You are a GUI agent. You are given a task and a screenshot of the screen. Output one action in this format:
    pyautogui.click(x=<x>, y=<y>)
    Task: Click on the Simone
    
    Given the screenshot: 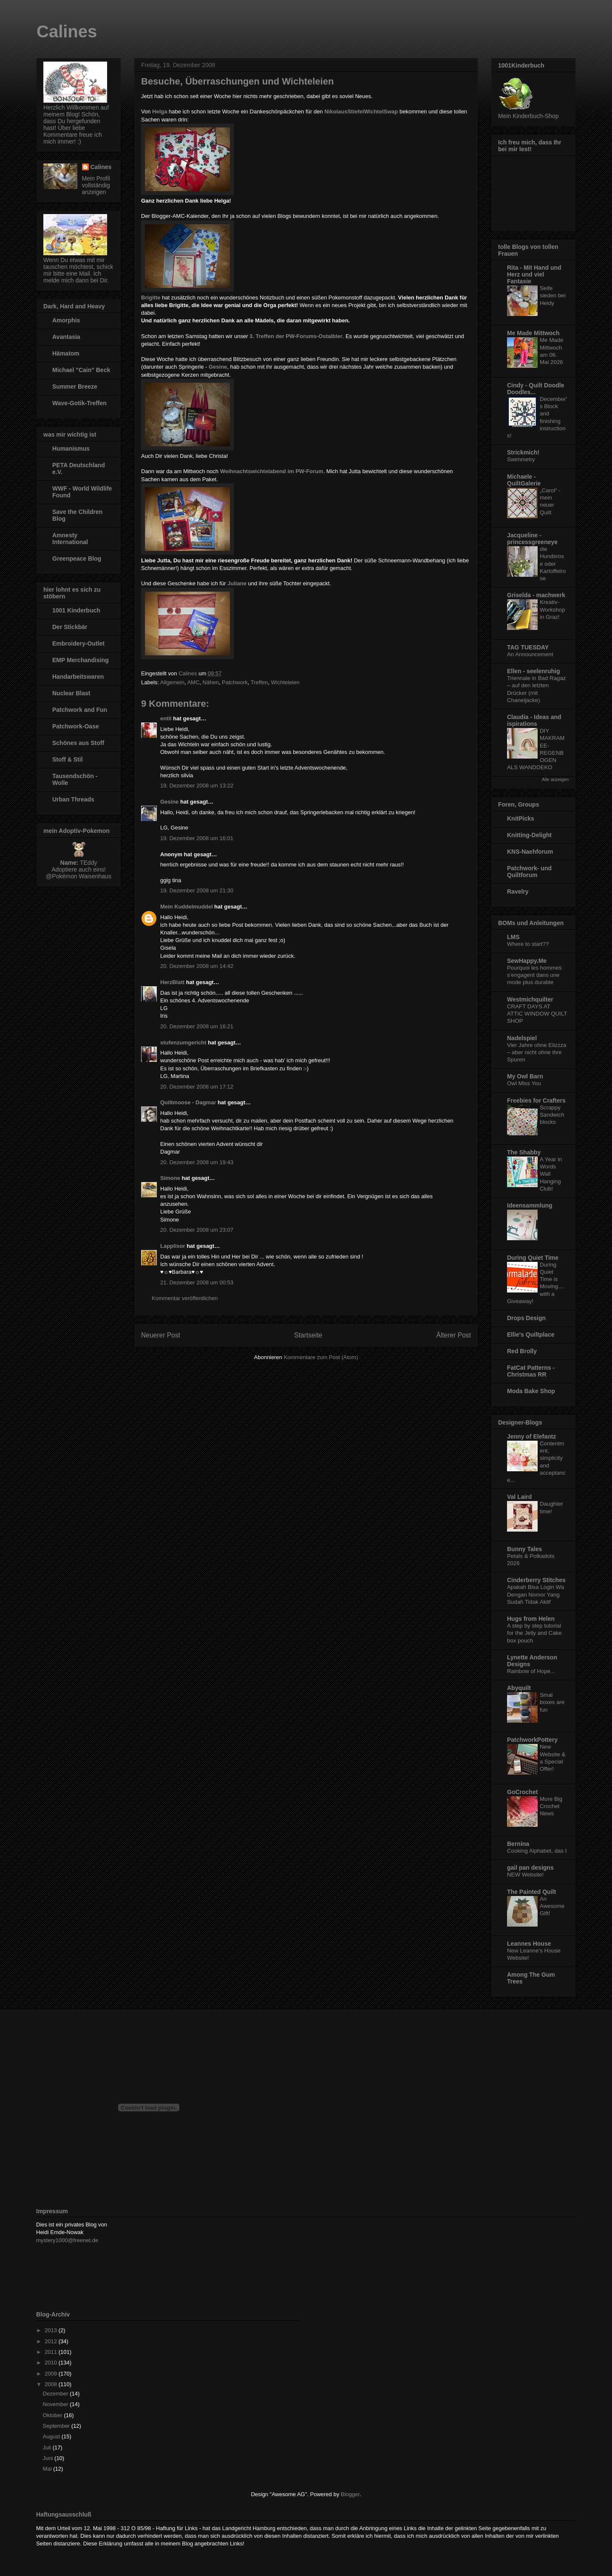 What is the action you would take?
    pyautogui.click(x=170, y=1178)
    